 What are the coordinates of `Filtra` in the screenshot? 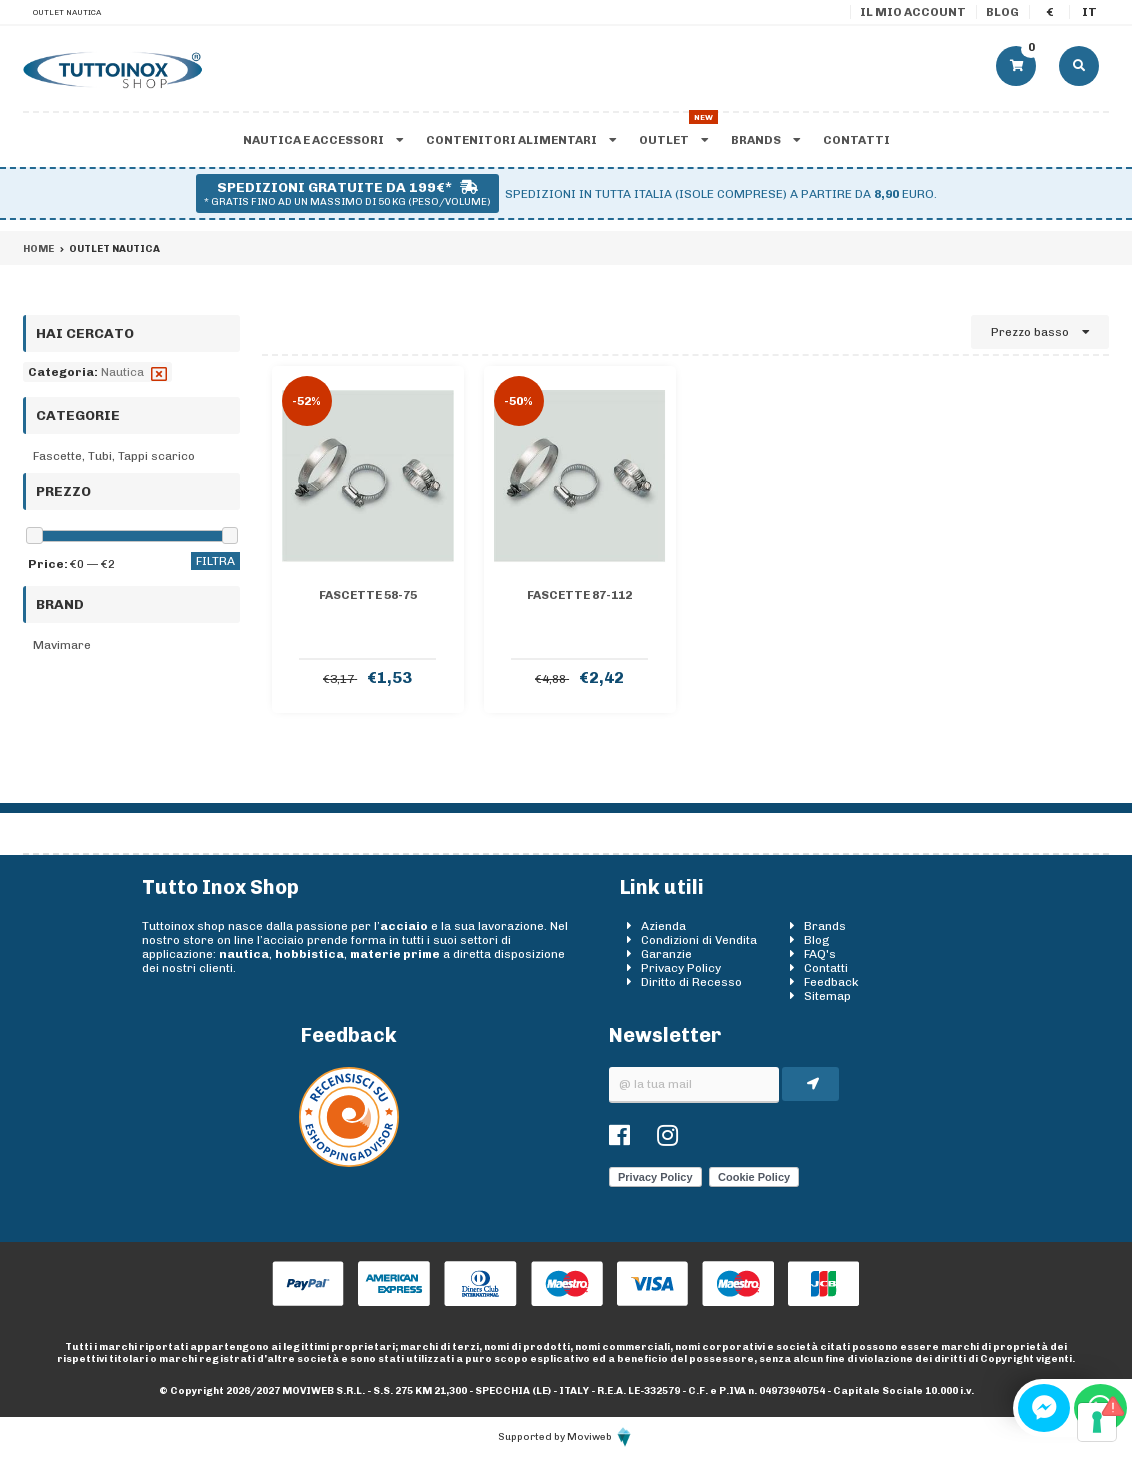 It's located at (215, 561).